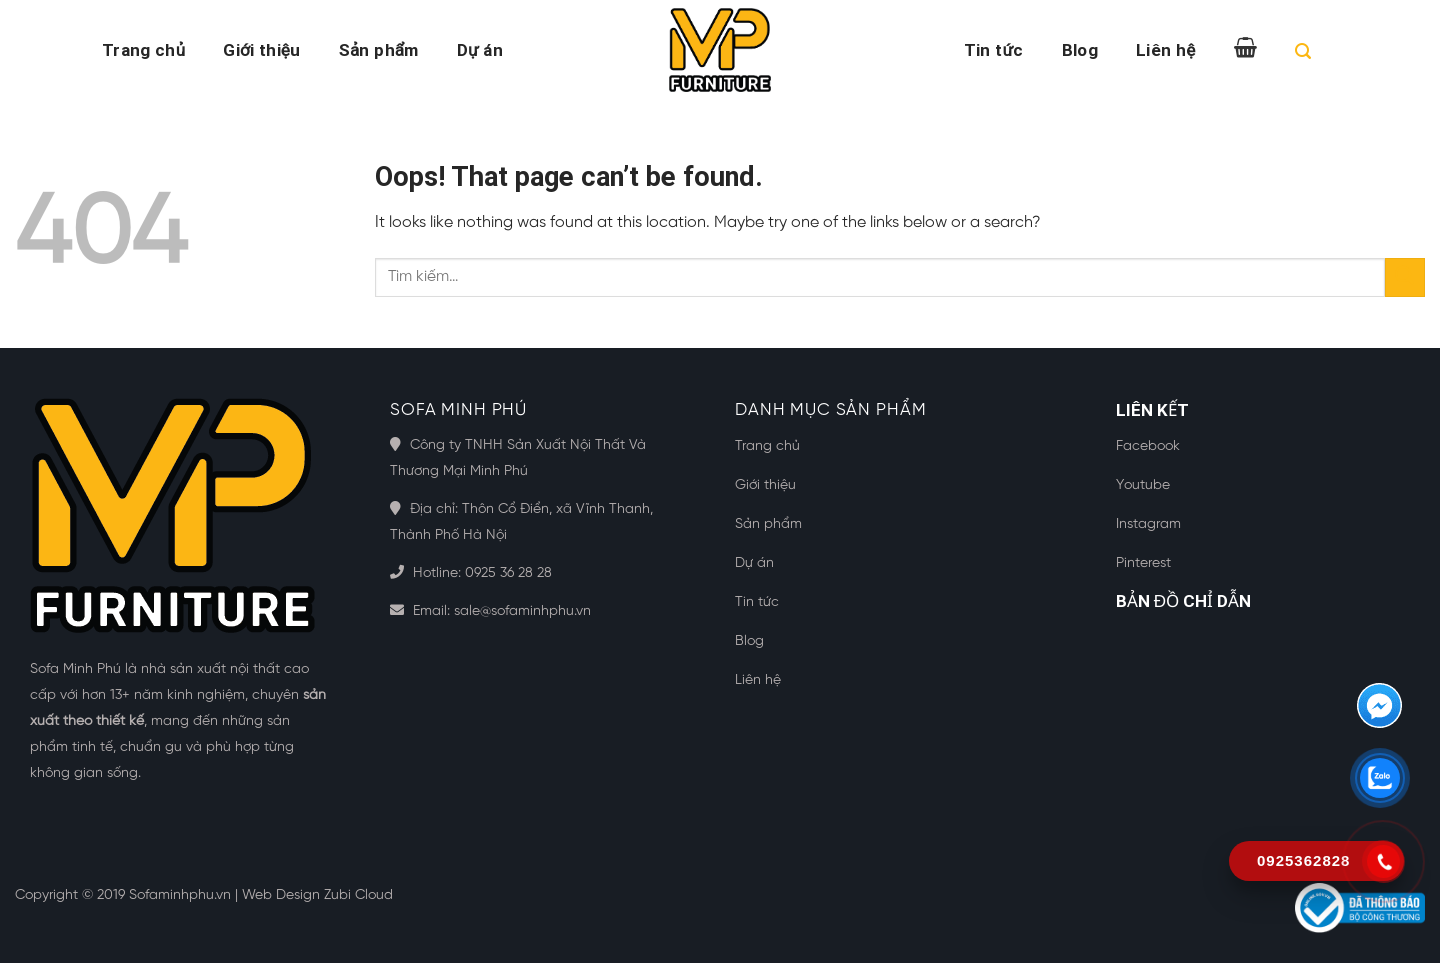 The image size is (1440, 963). I want to click on [Tìm kiếm], so click(1303, 54).